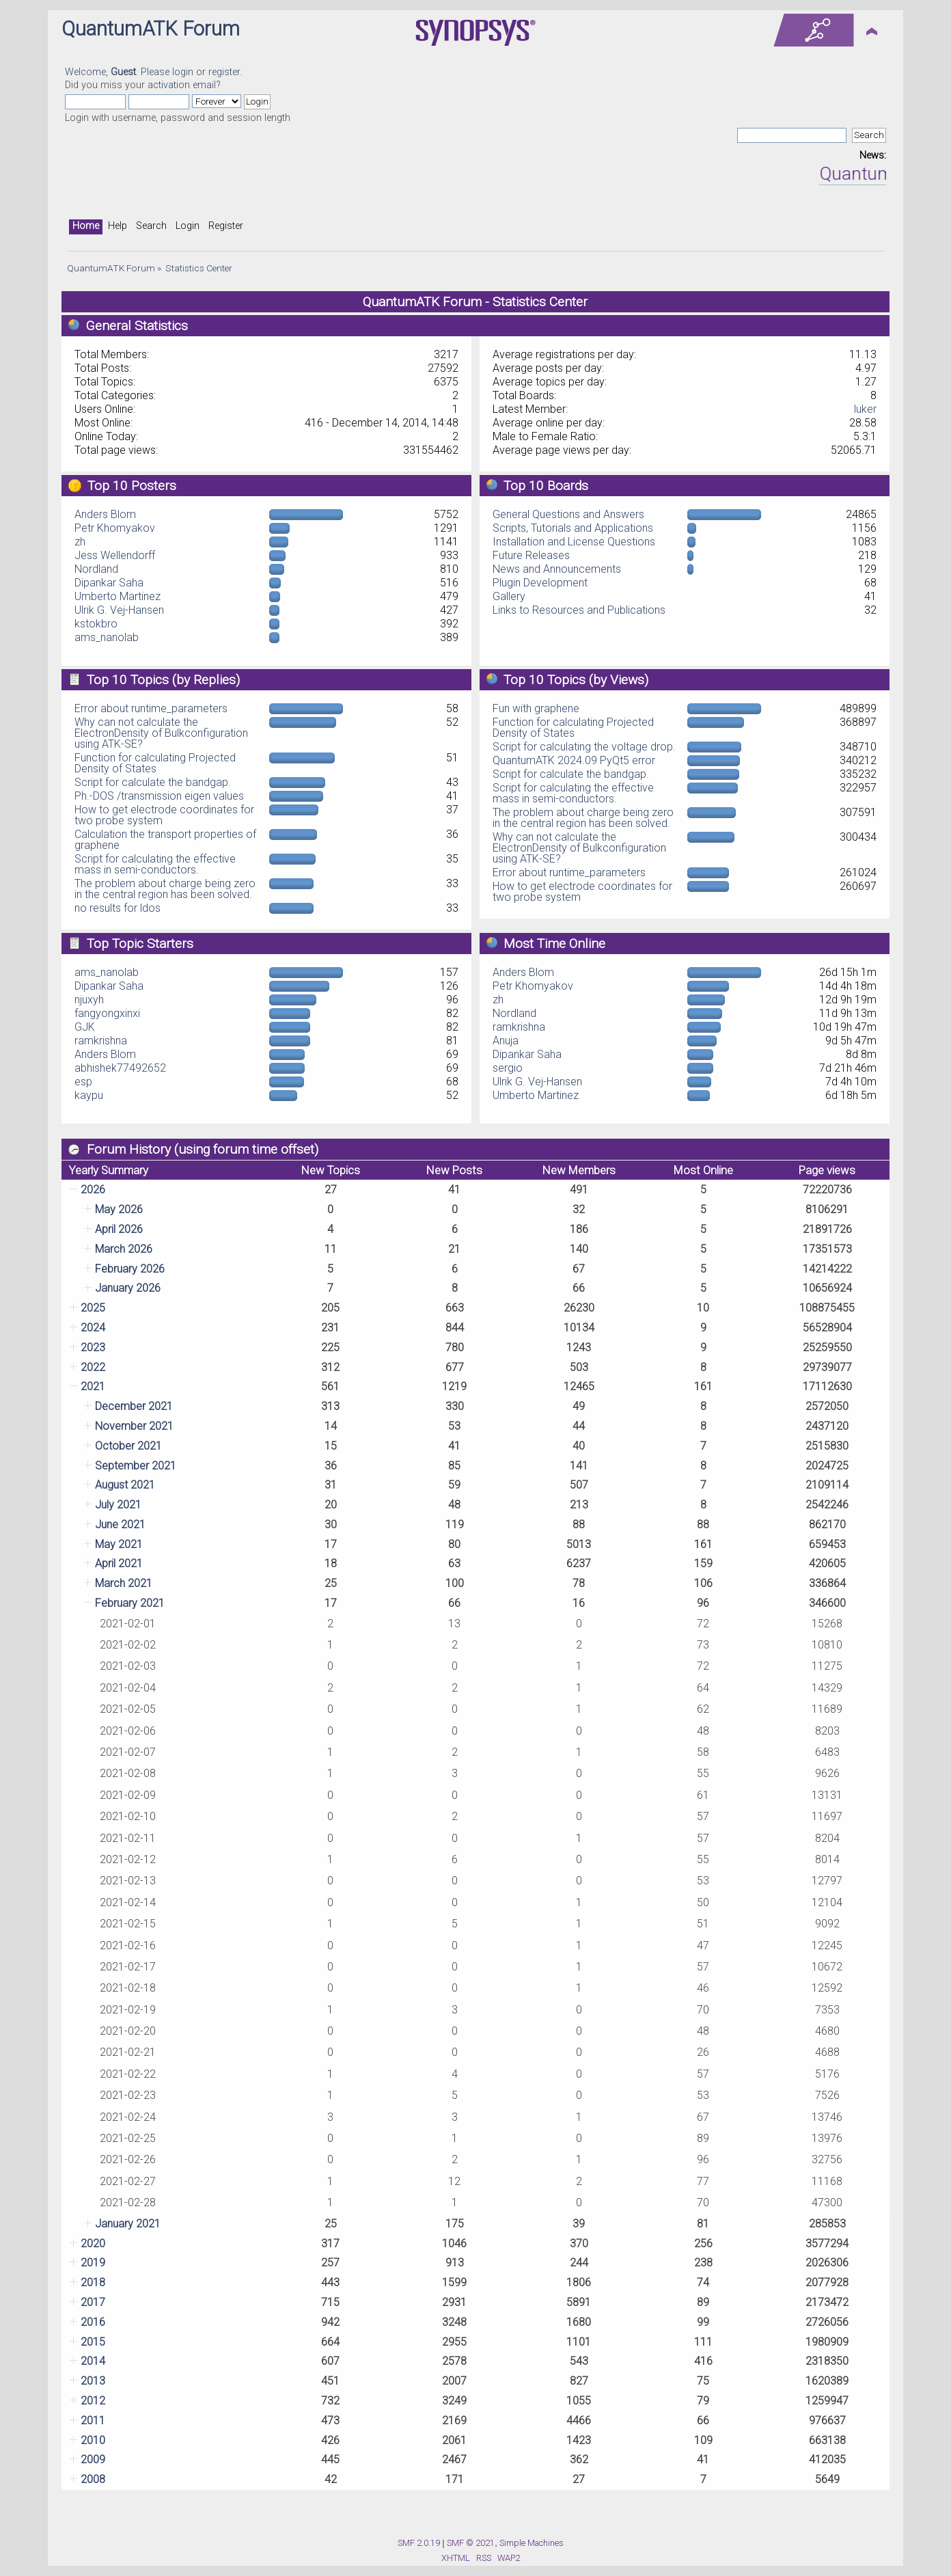 This screenshot has width=951, height=2576. I want to click on December 2021, so click(134, 1406).